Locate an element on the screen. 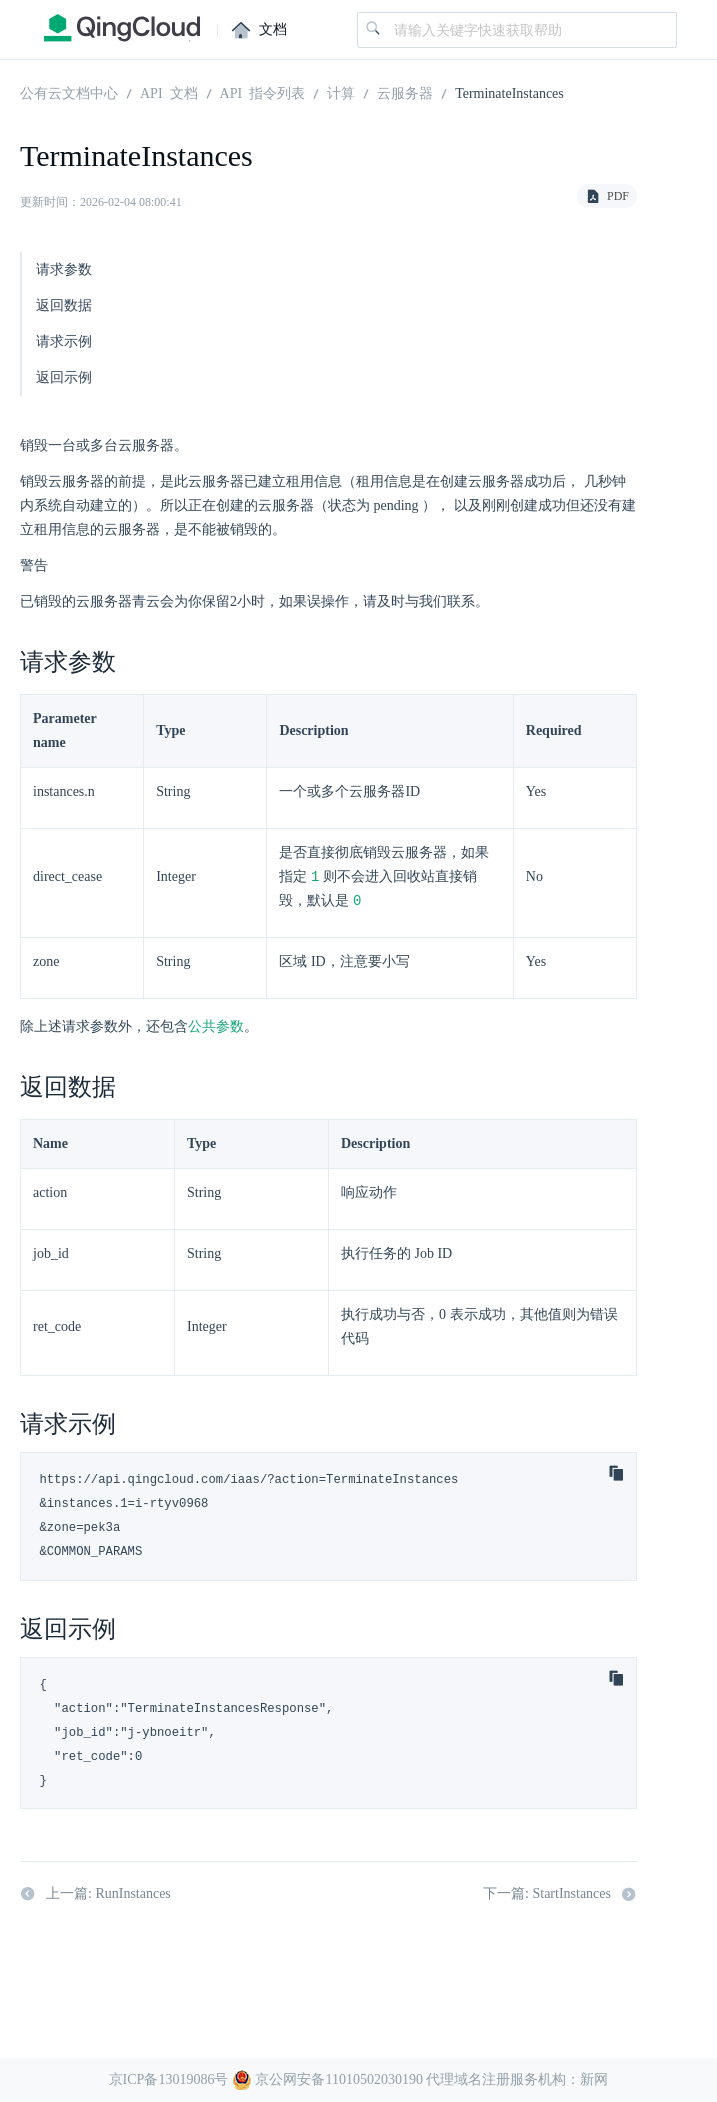 This screenshot has height=2102, width=717. 公共参数 is located at coordinates (216, 1028).